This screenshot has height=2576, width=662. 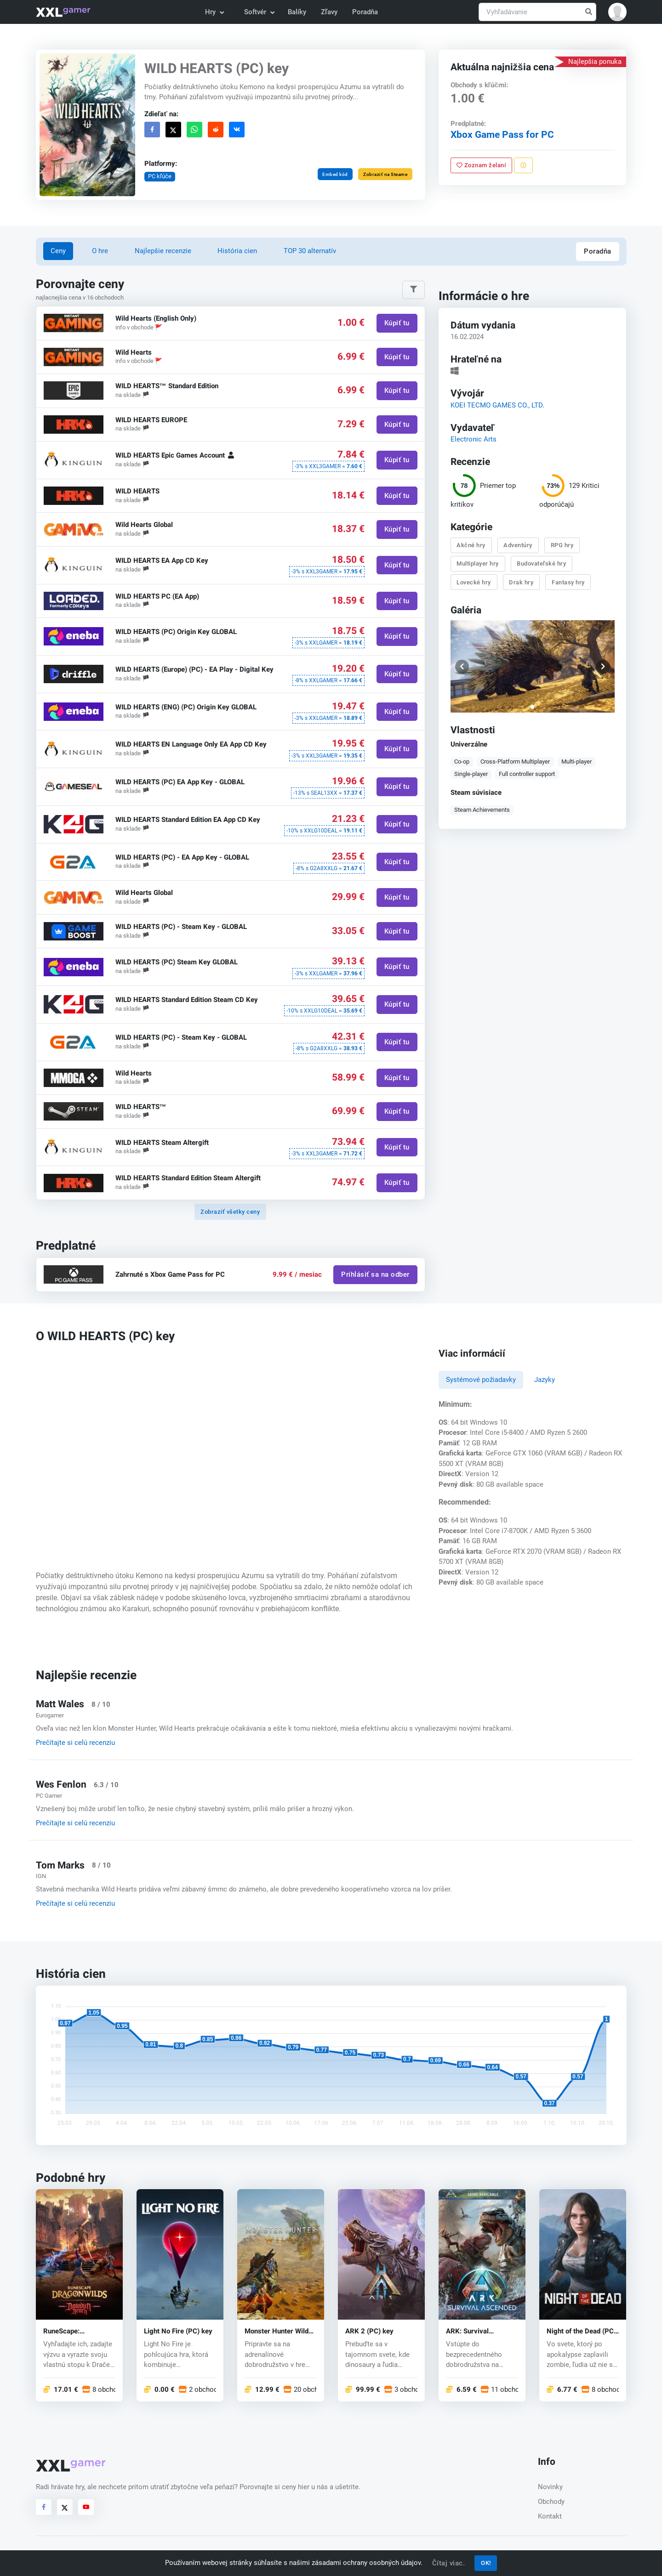 What do you see at coordinates (297, 12) in the screenshot?
I see `Balíky` at bounding box center [297, 12].